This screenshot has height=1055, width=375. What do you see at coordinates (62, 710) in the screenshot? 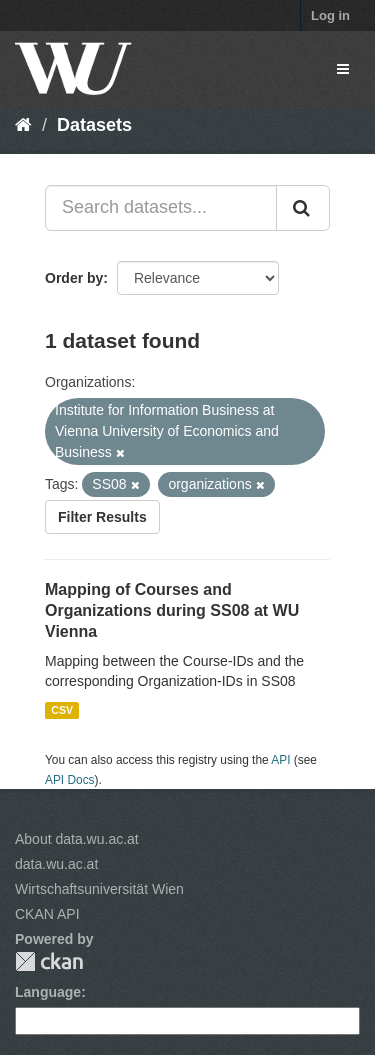
I see `CSV` at bounding box center [62, 710].